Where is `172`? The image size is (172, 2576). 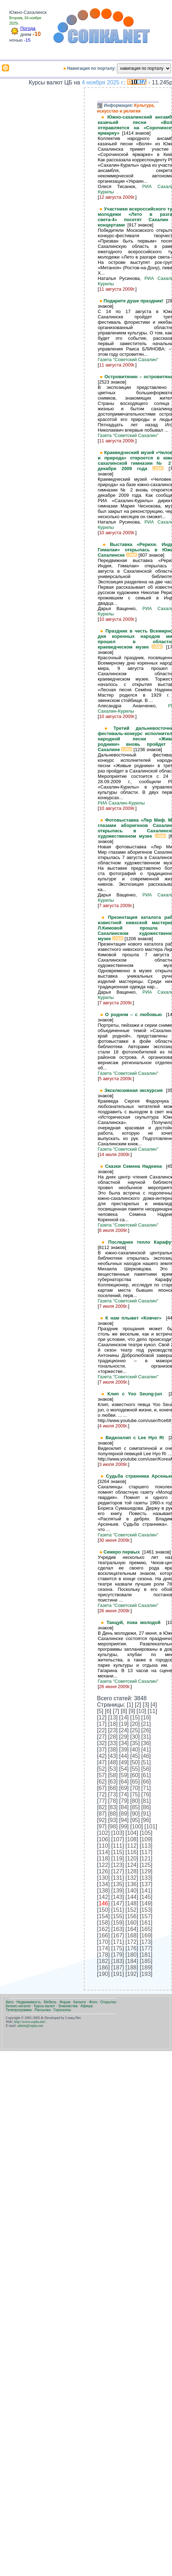
172 is located at coordinates (132, 1942).